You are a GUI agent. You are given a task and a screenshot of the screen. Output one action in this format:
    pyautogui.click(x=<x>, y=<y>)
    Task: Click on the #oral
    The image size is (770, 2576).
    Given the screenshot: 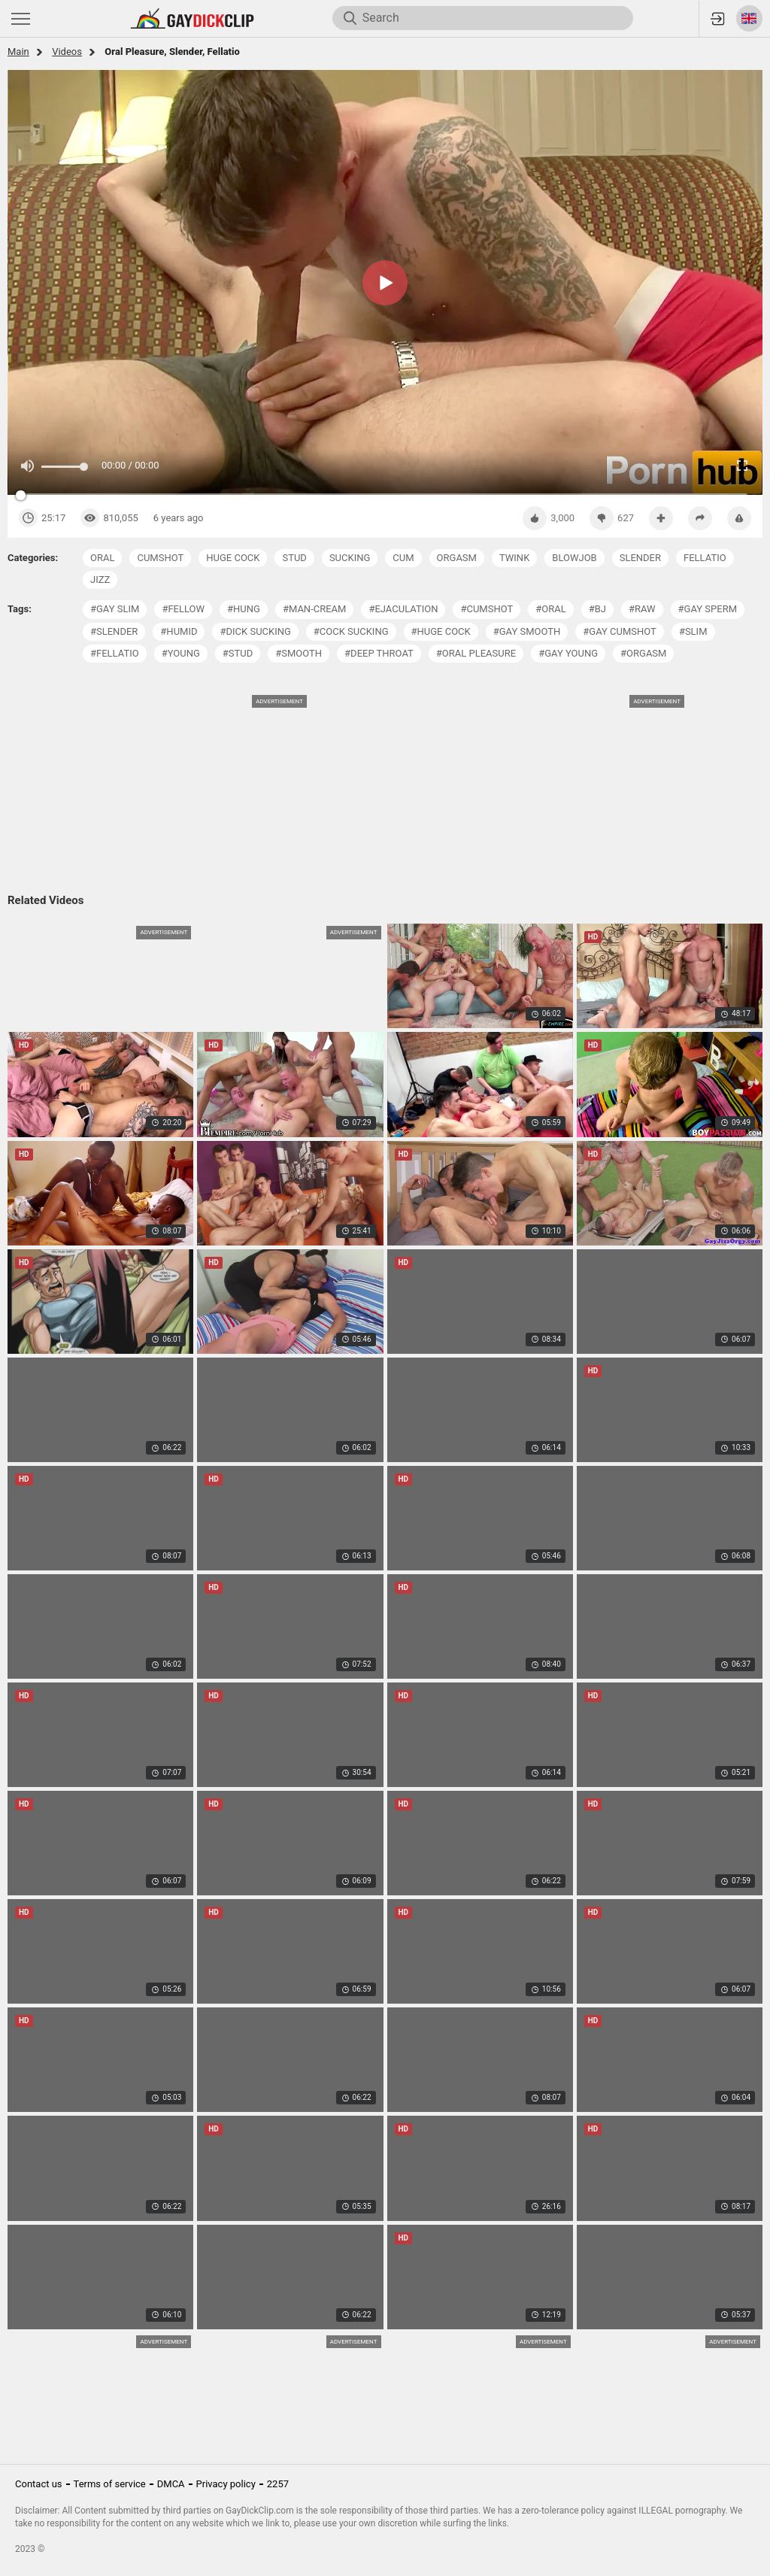 What is the action you would take?
    pyautogui.click(x=550, y=608)
    